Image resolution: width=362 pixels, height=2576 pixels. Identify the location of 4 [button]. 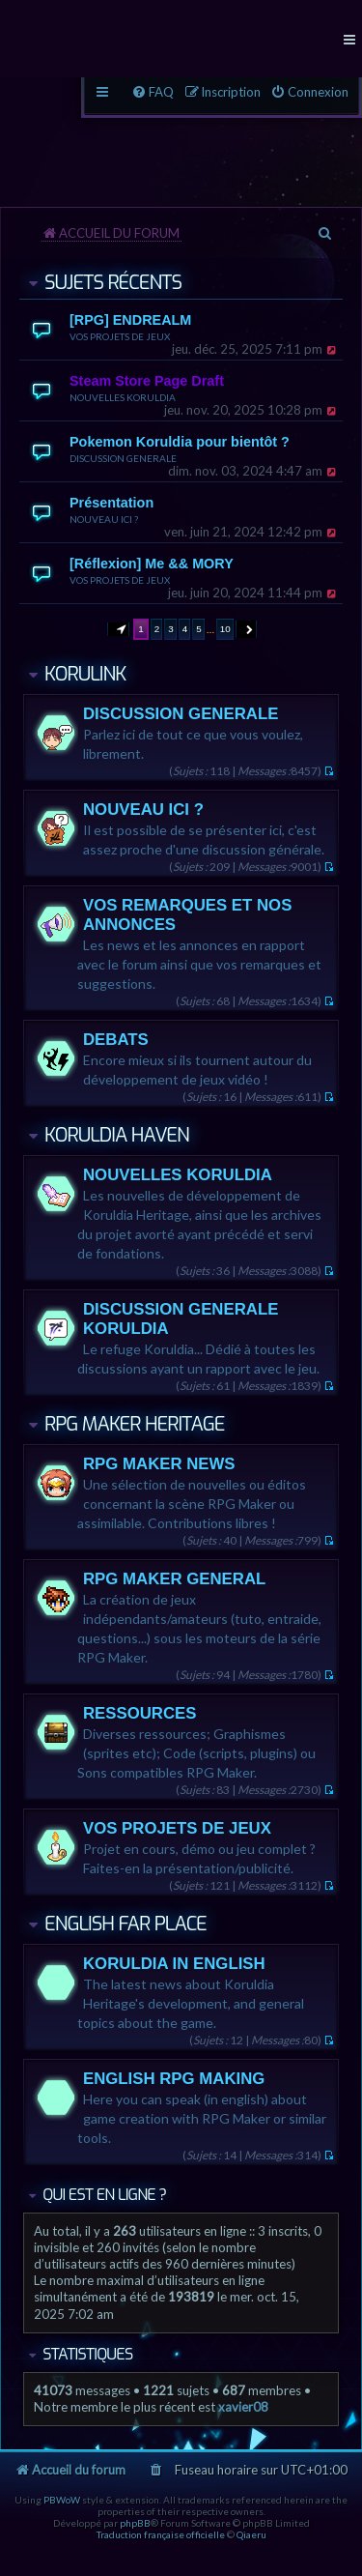
(185, 628).